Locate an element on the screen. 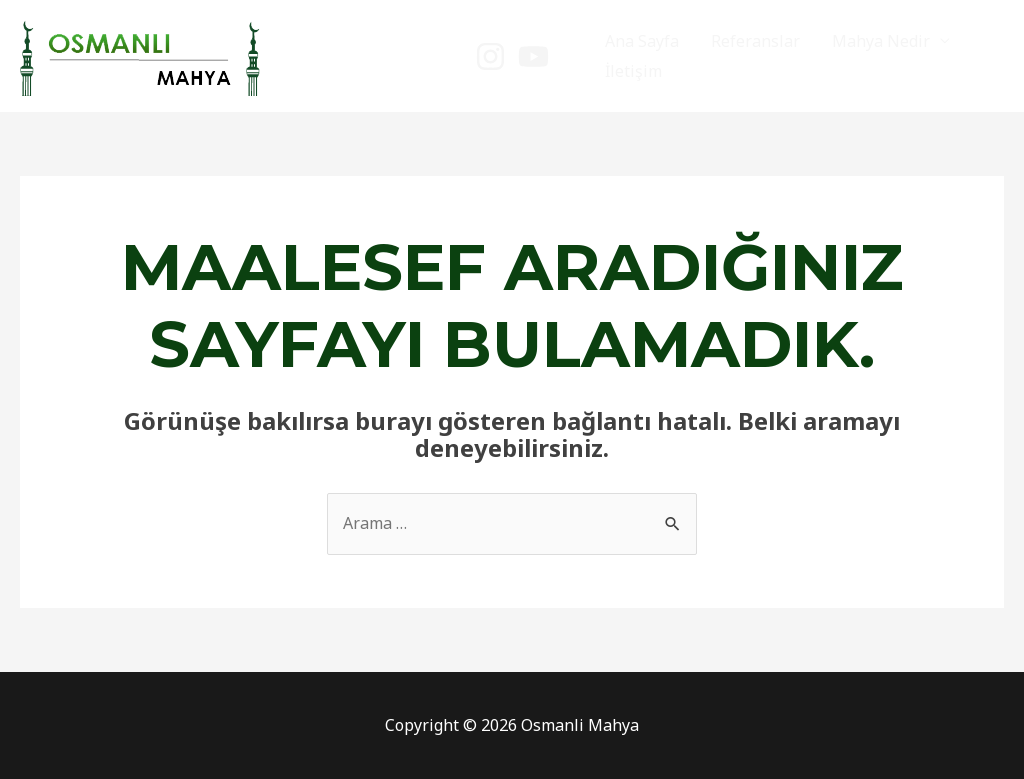 The height and width of the screenshot is (779, 1024). [instagram] is located at coordinates (490, 56).